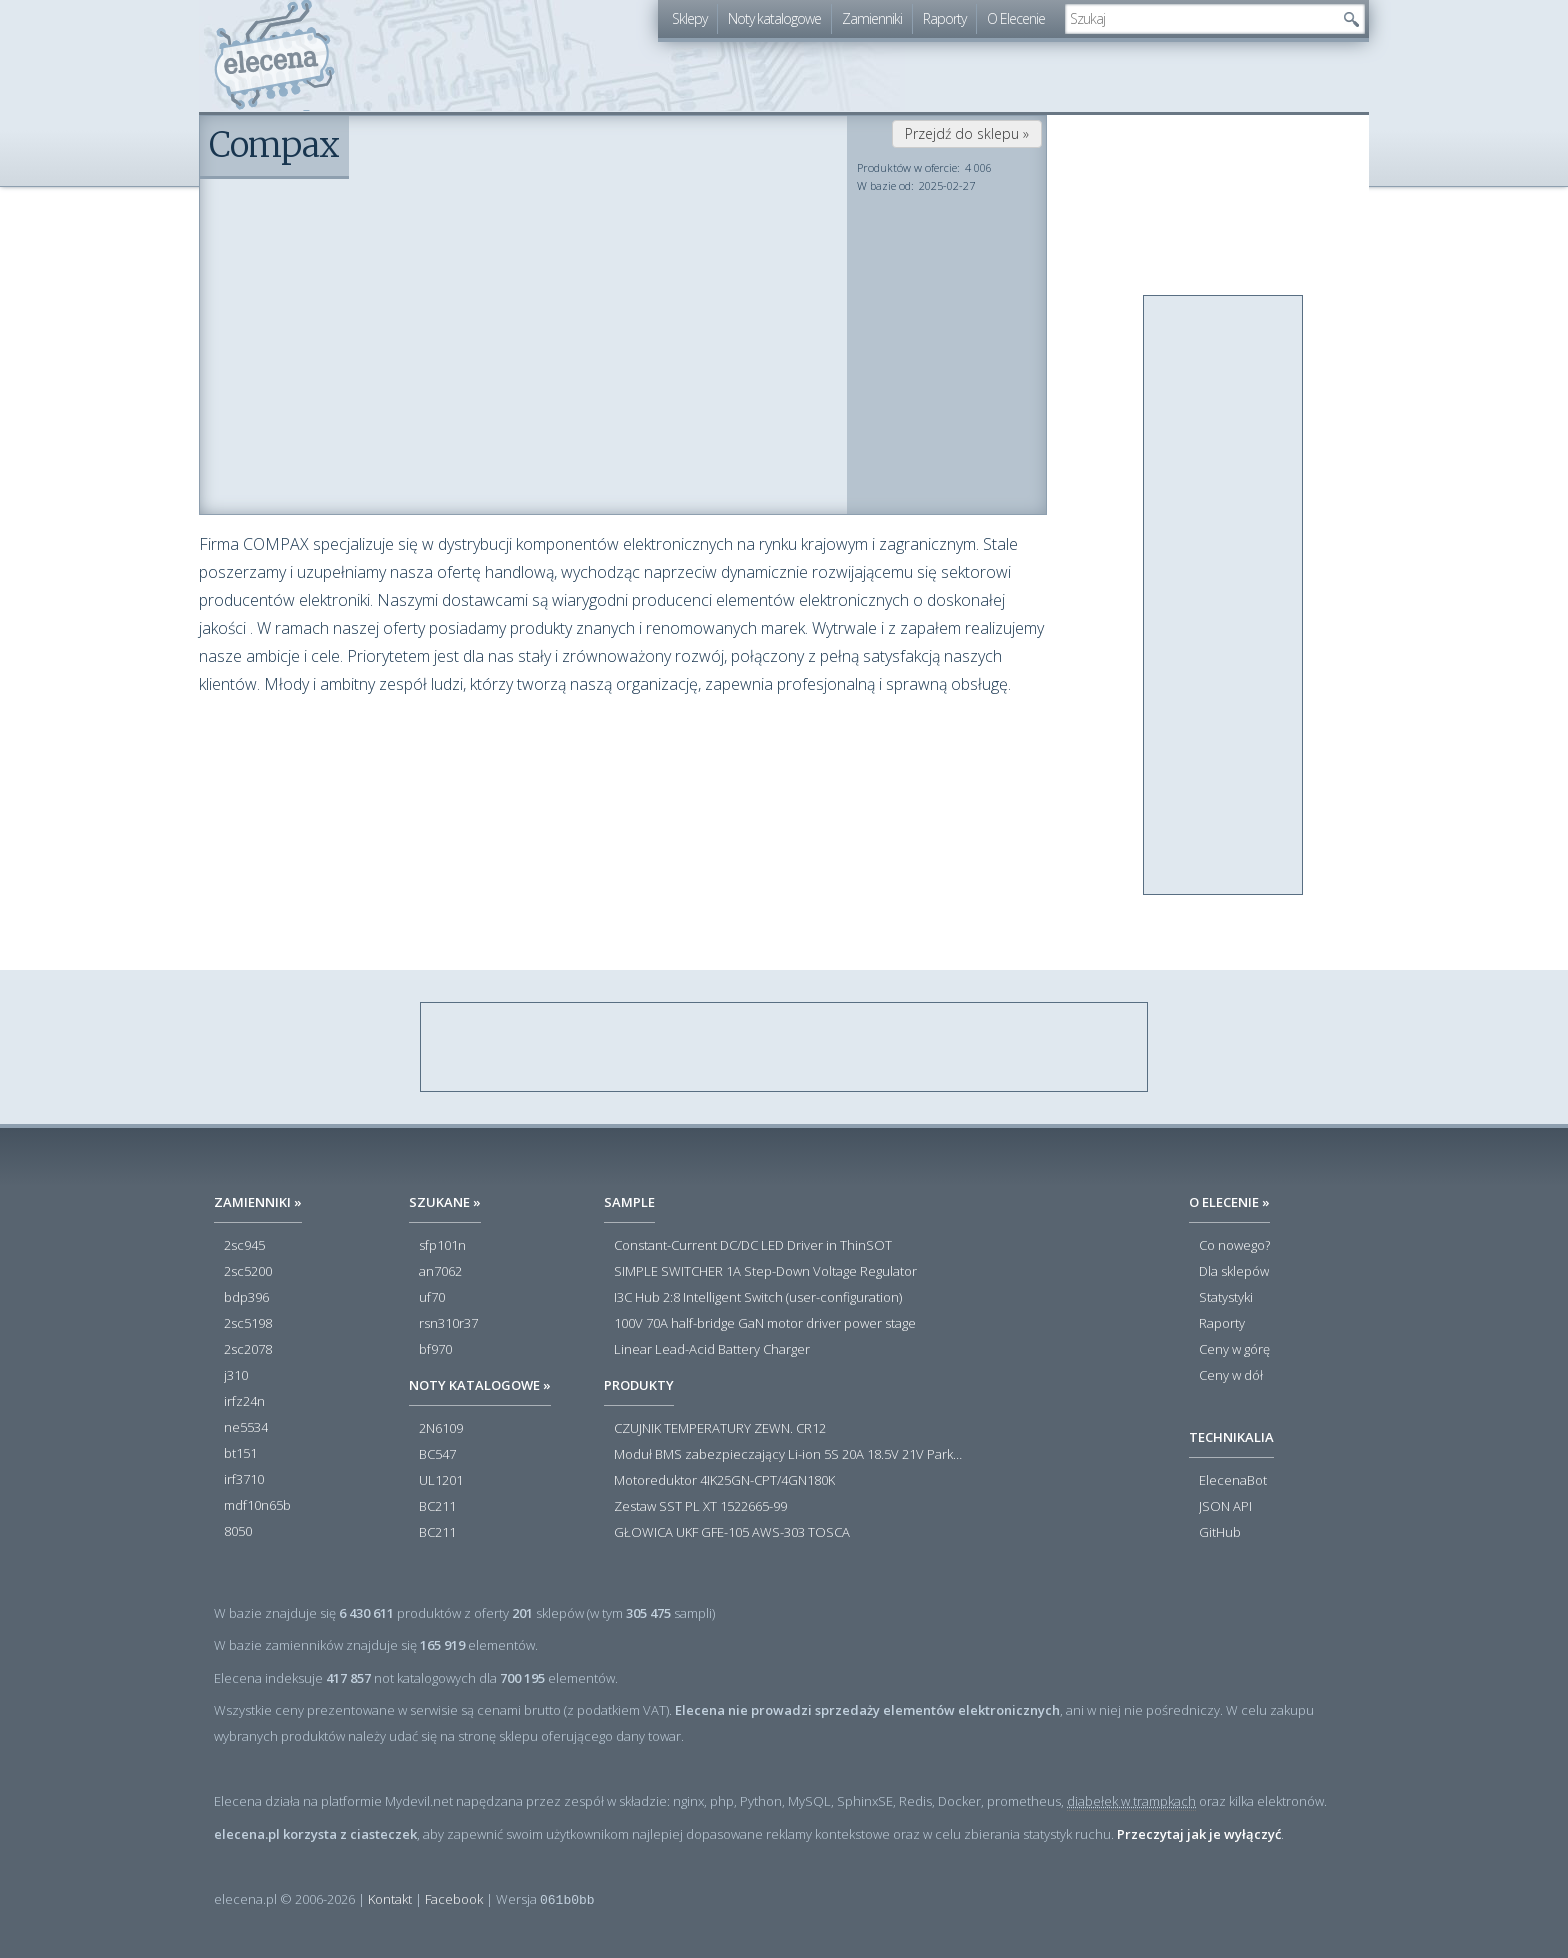  Describe the element at coordinates (1226, 1298) in the screenshot. I see `Statystyki` at that location.